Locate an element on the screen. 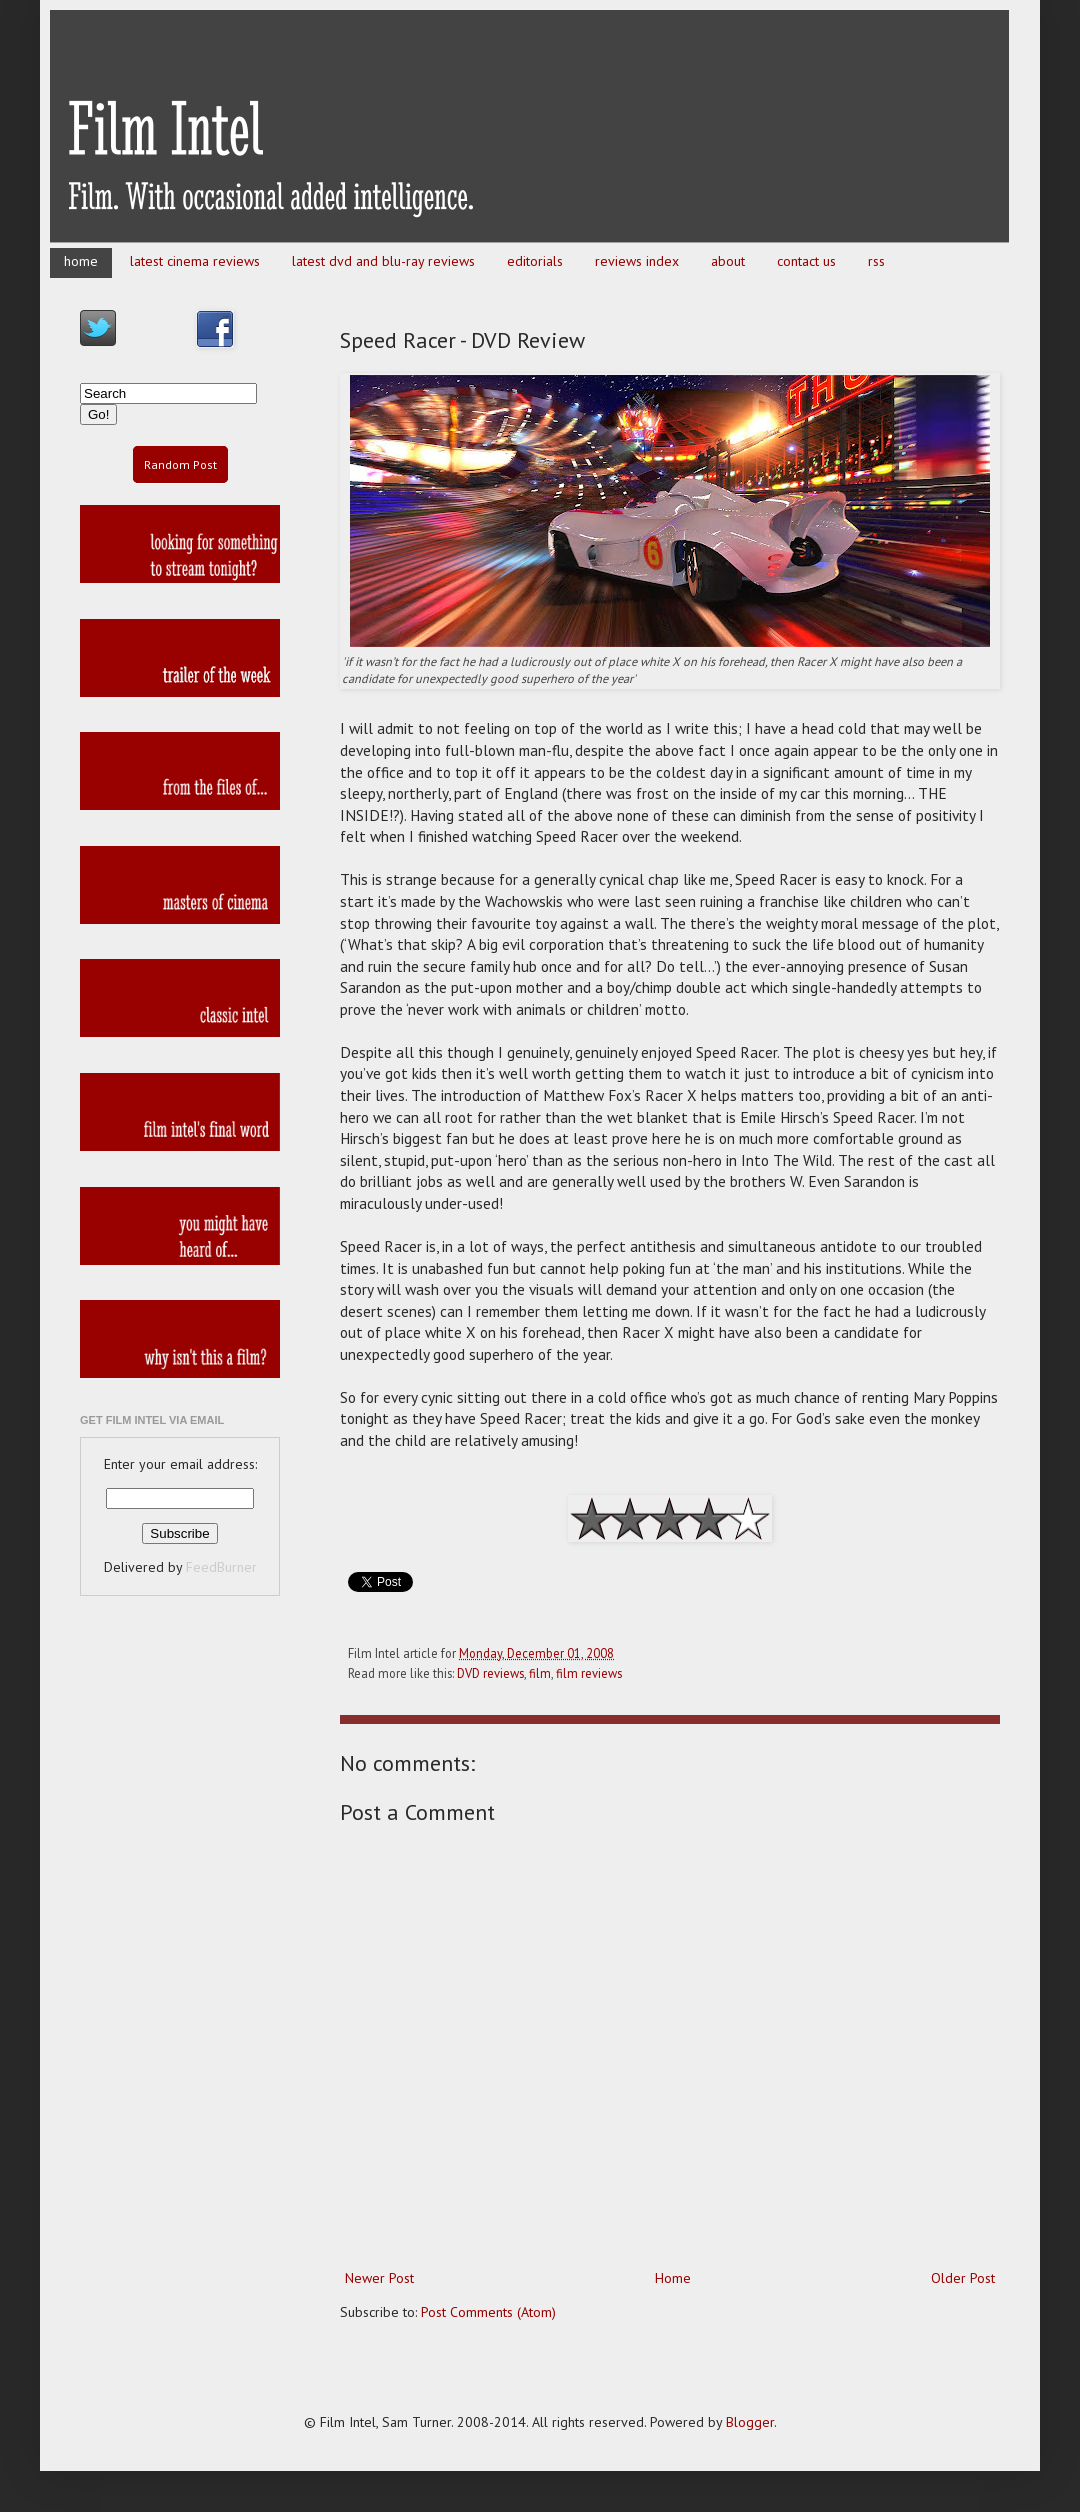 The height and width of the screenshot is (2512, 1080). film is located at coordinates (540, 1673).